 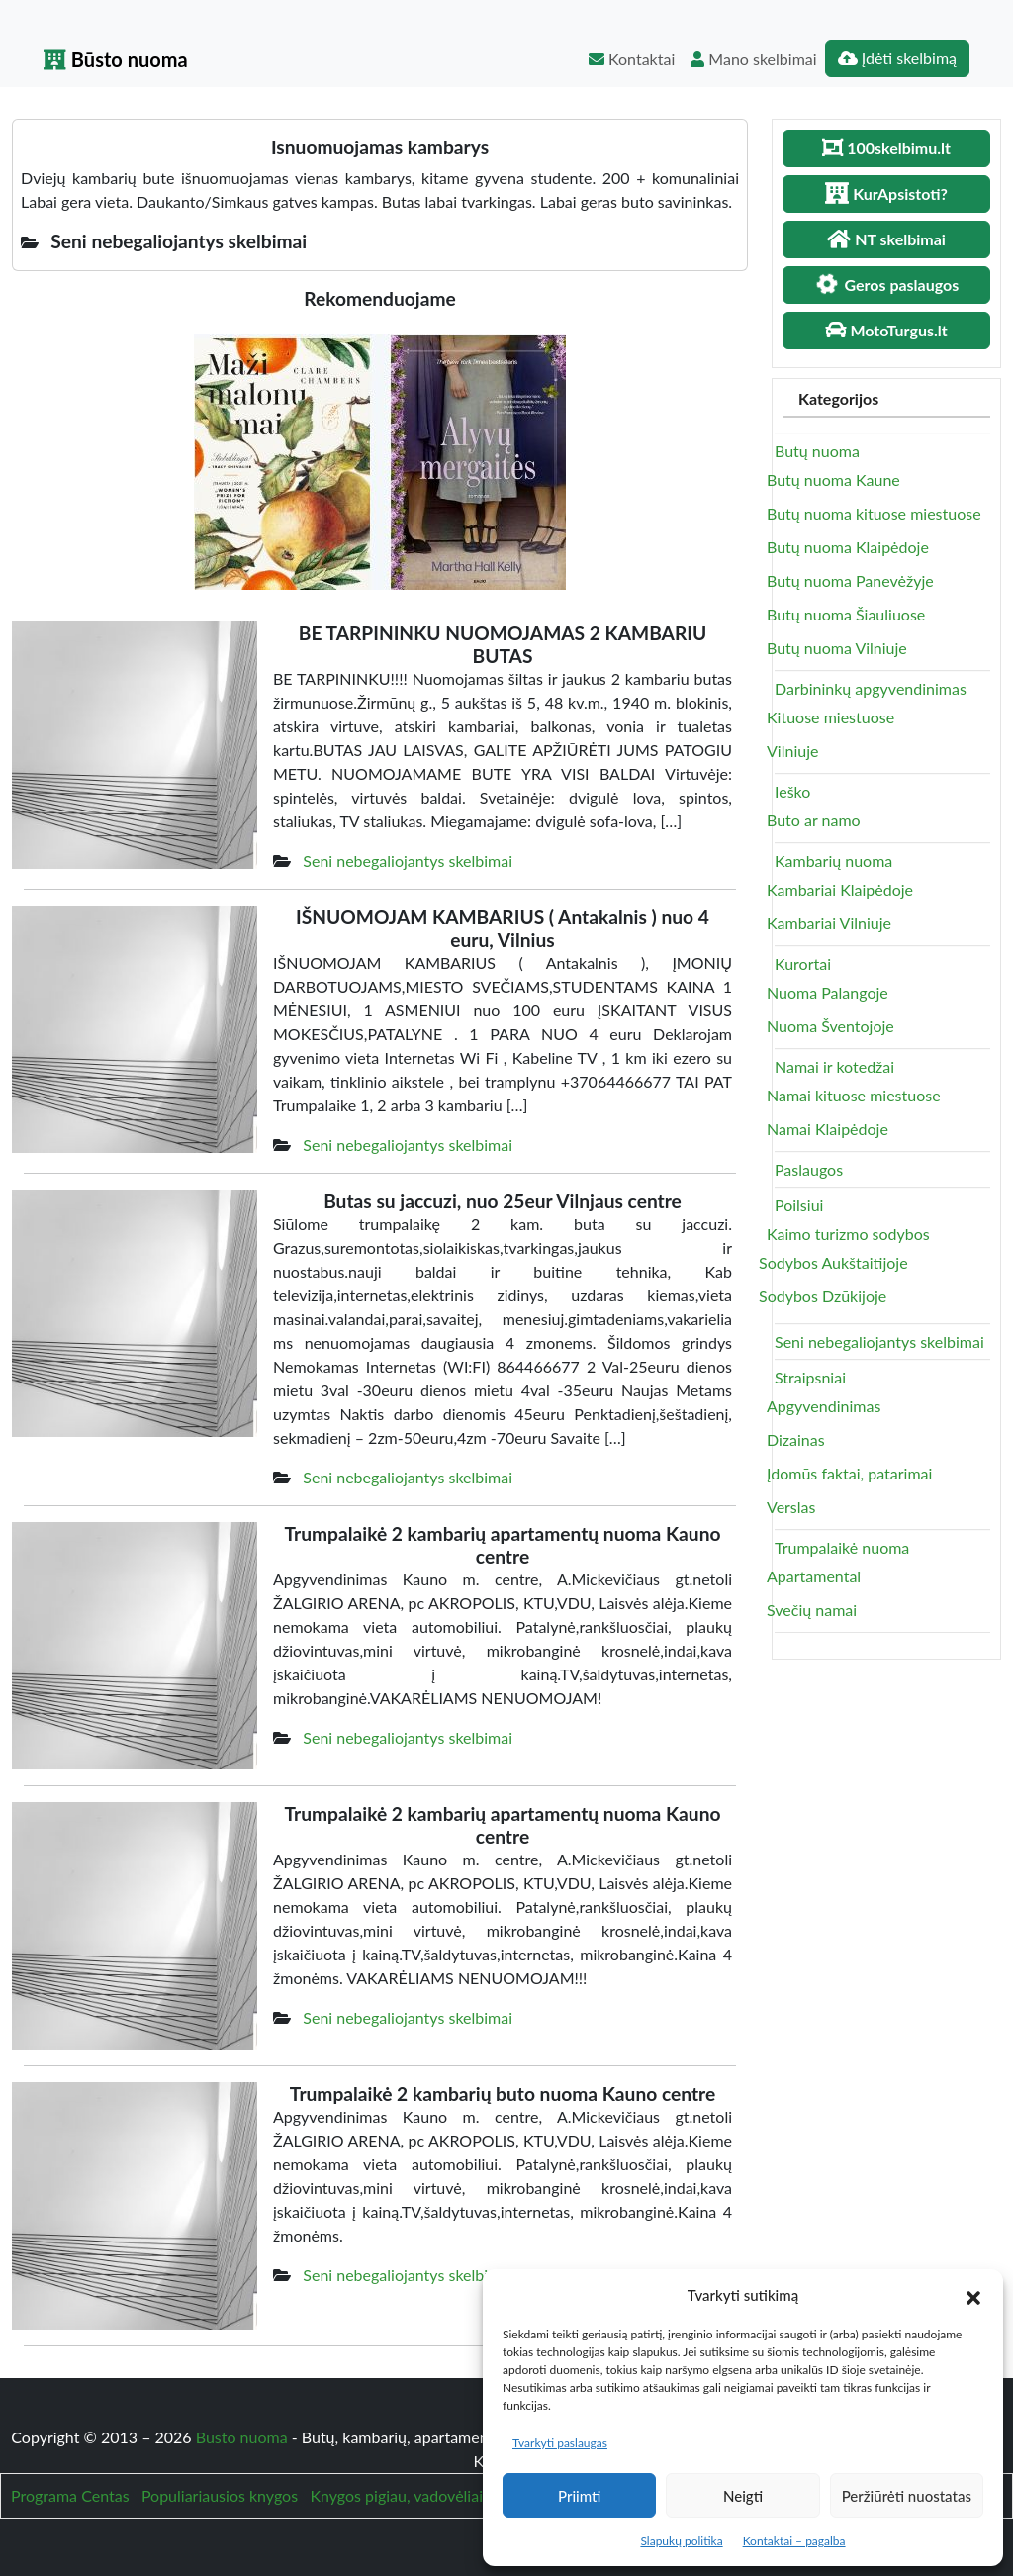 What do you see at coordinates (753, 58) in the screenshot?
I see `Mano skelbimai` at bounding box center [753, 58].